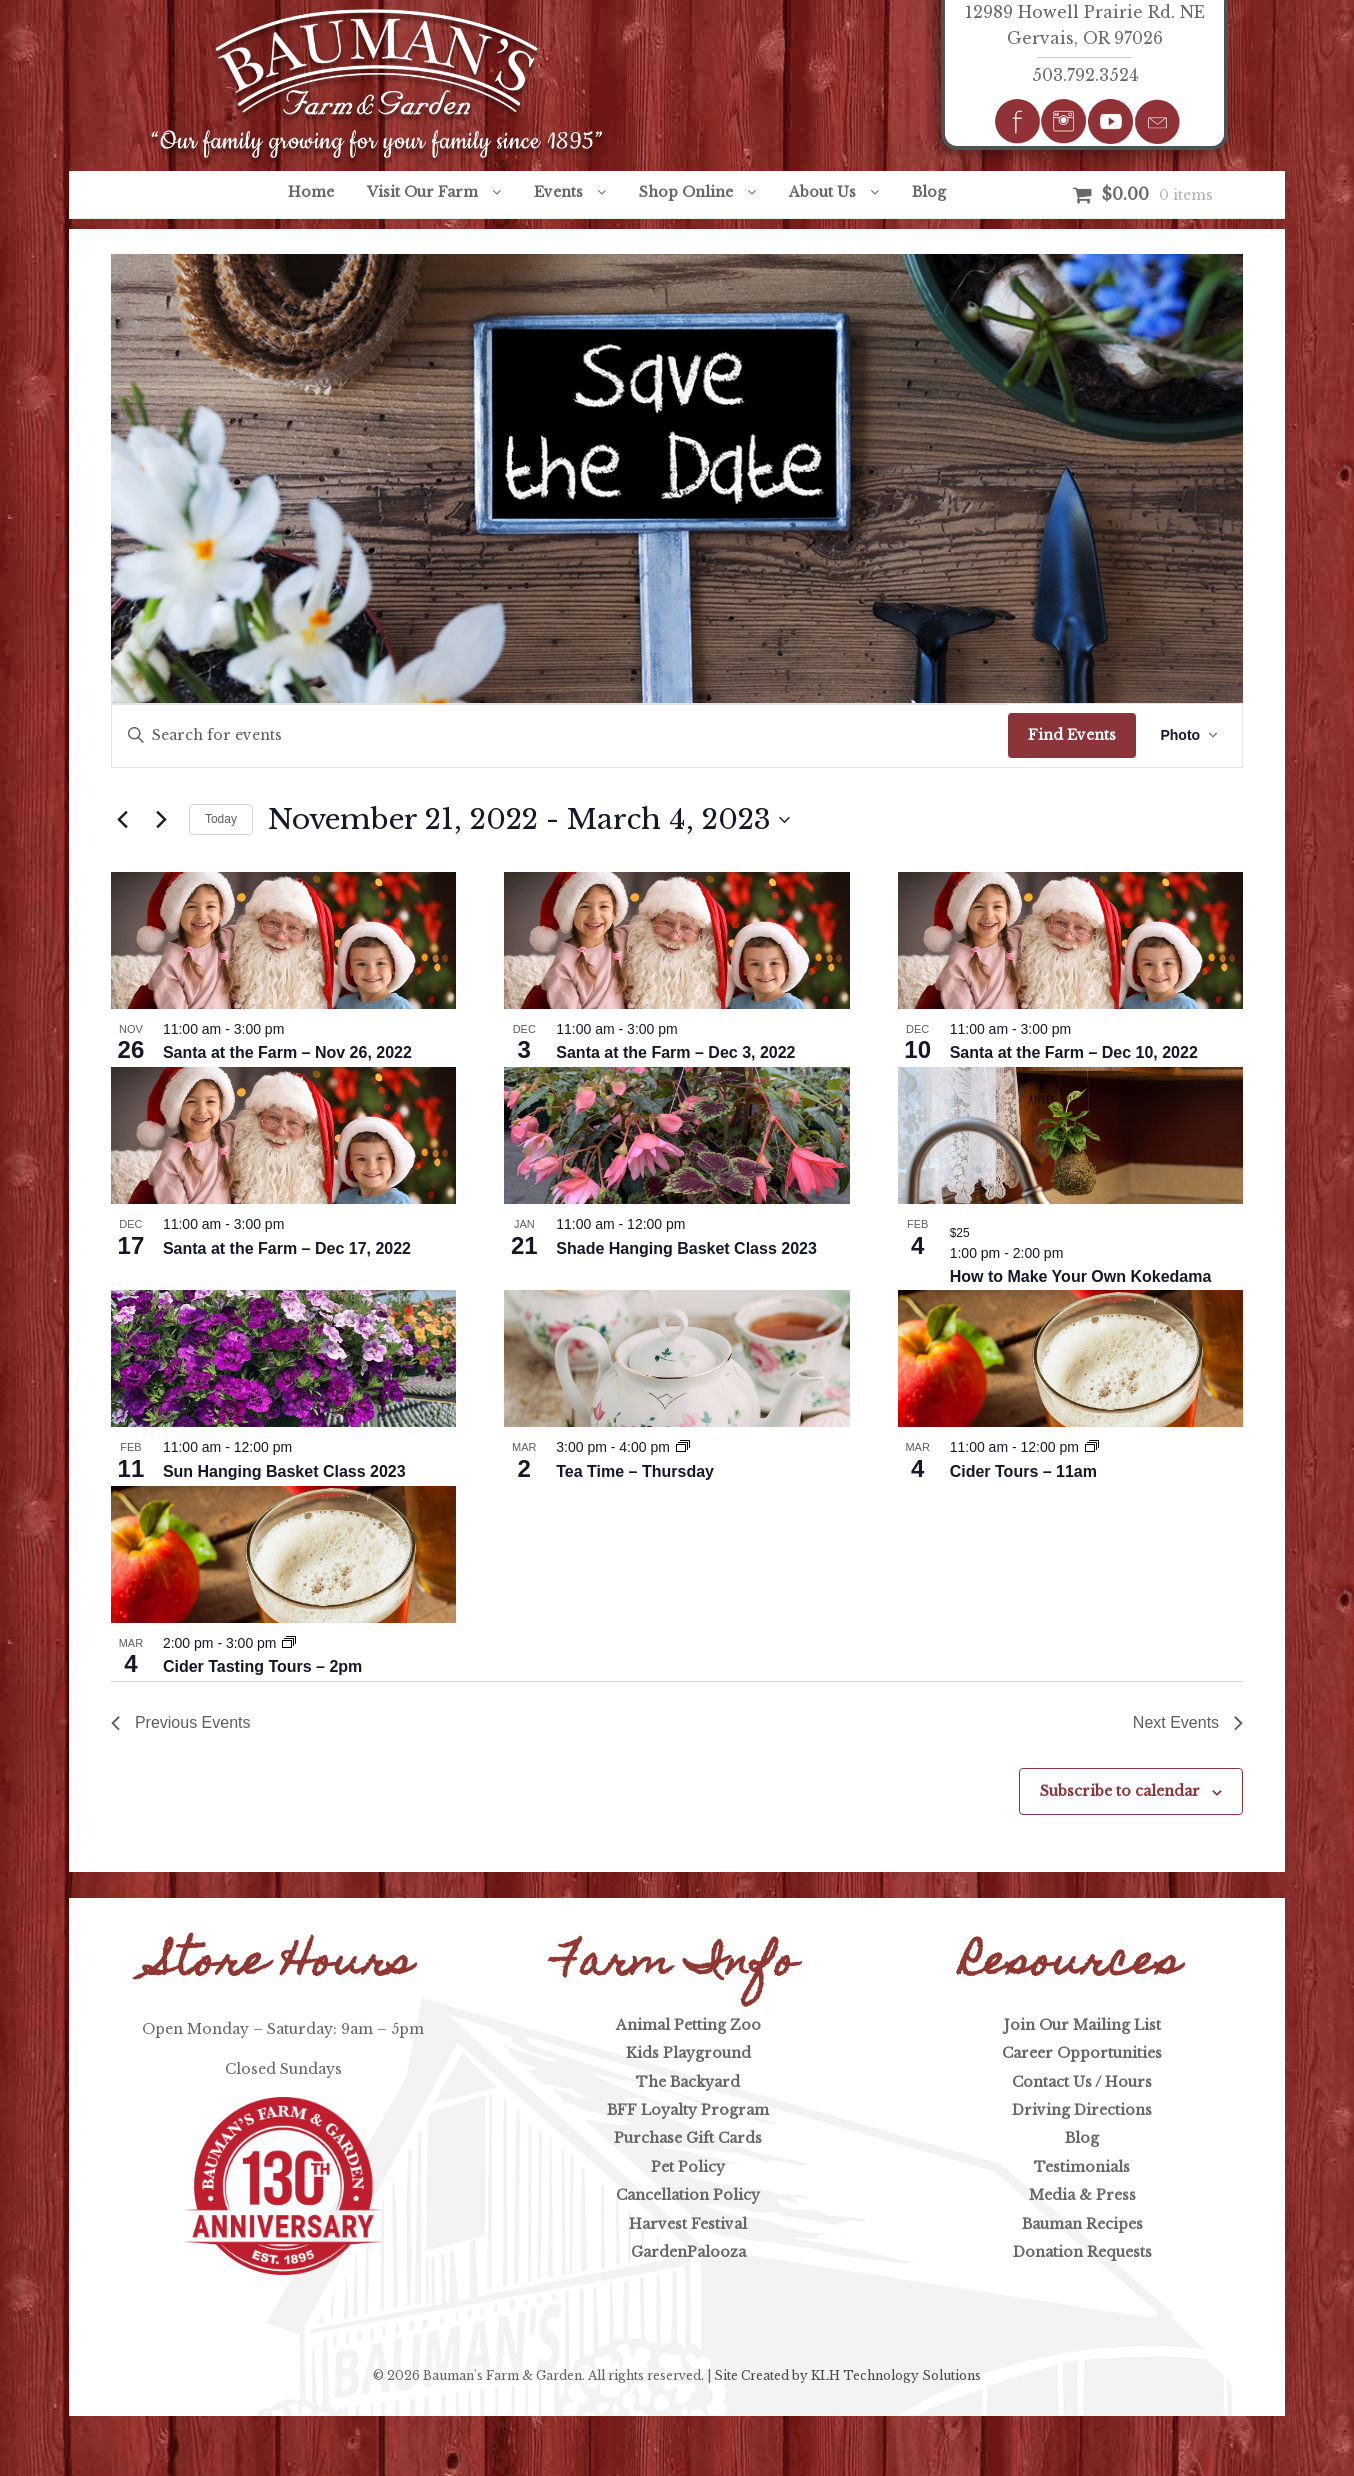  What do you see at coordinates (262, 1666) in the screenshot?
I see `Cider Tasting Tours – 2pm` at bounding box center [262, 1666].